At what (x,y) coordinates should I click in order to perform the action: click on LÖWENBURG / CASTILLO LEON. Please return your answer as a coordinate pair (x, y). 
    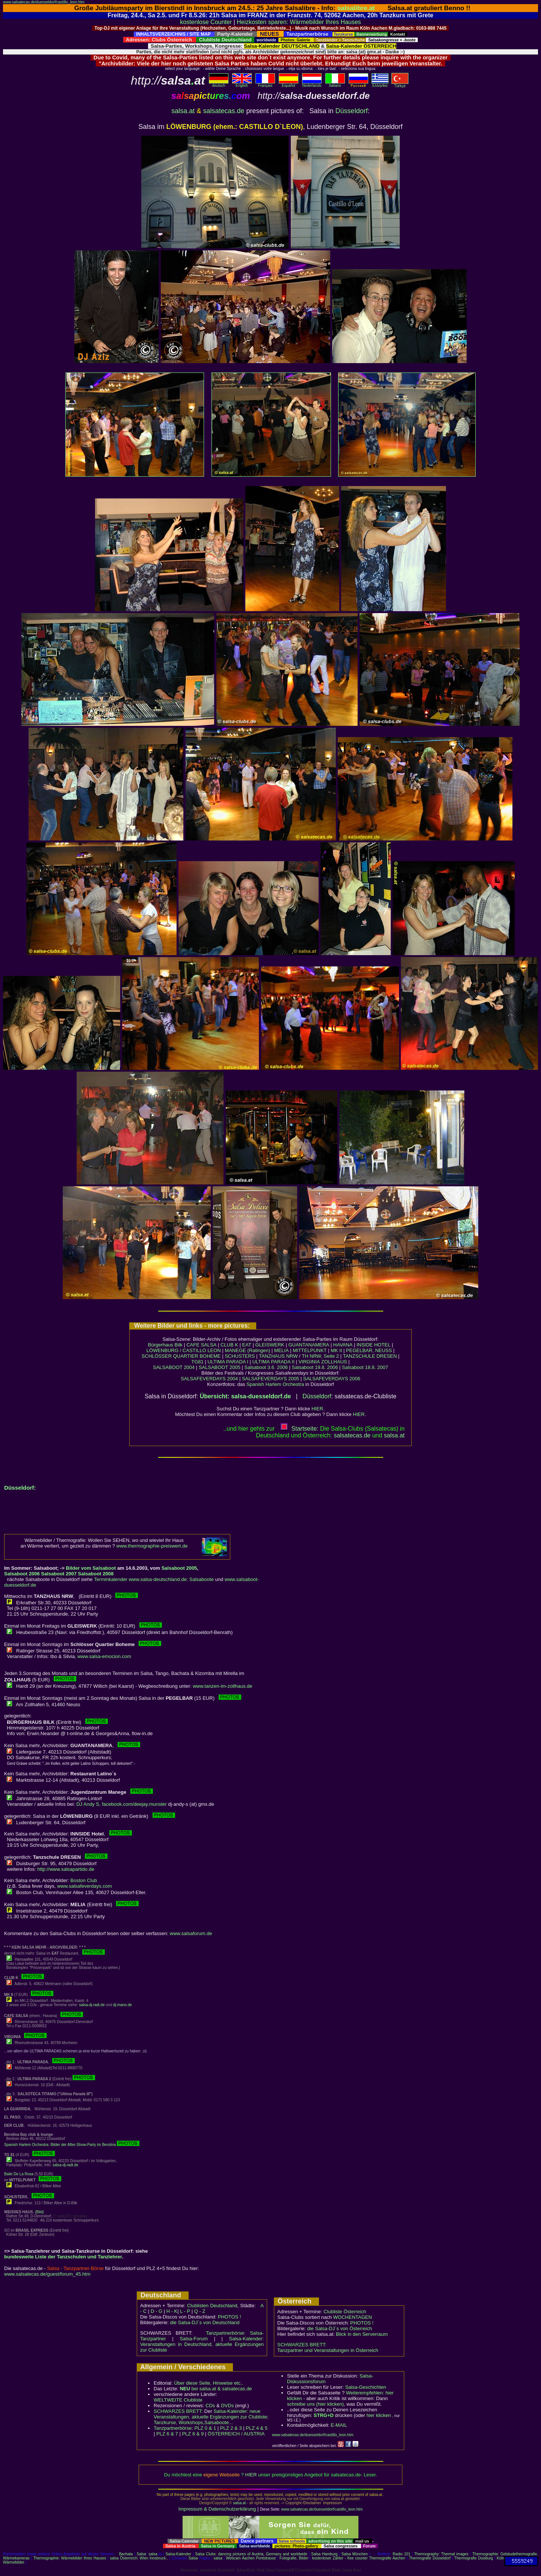
    Looking at the image, I should click on (184, 1350).